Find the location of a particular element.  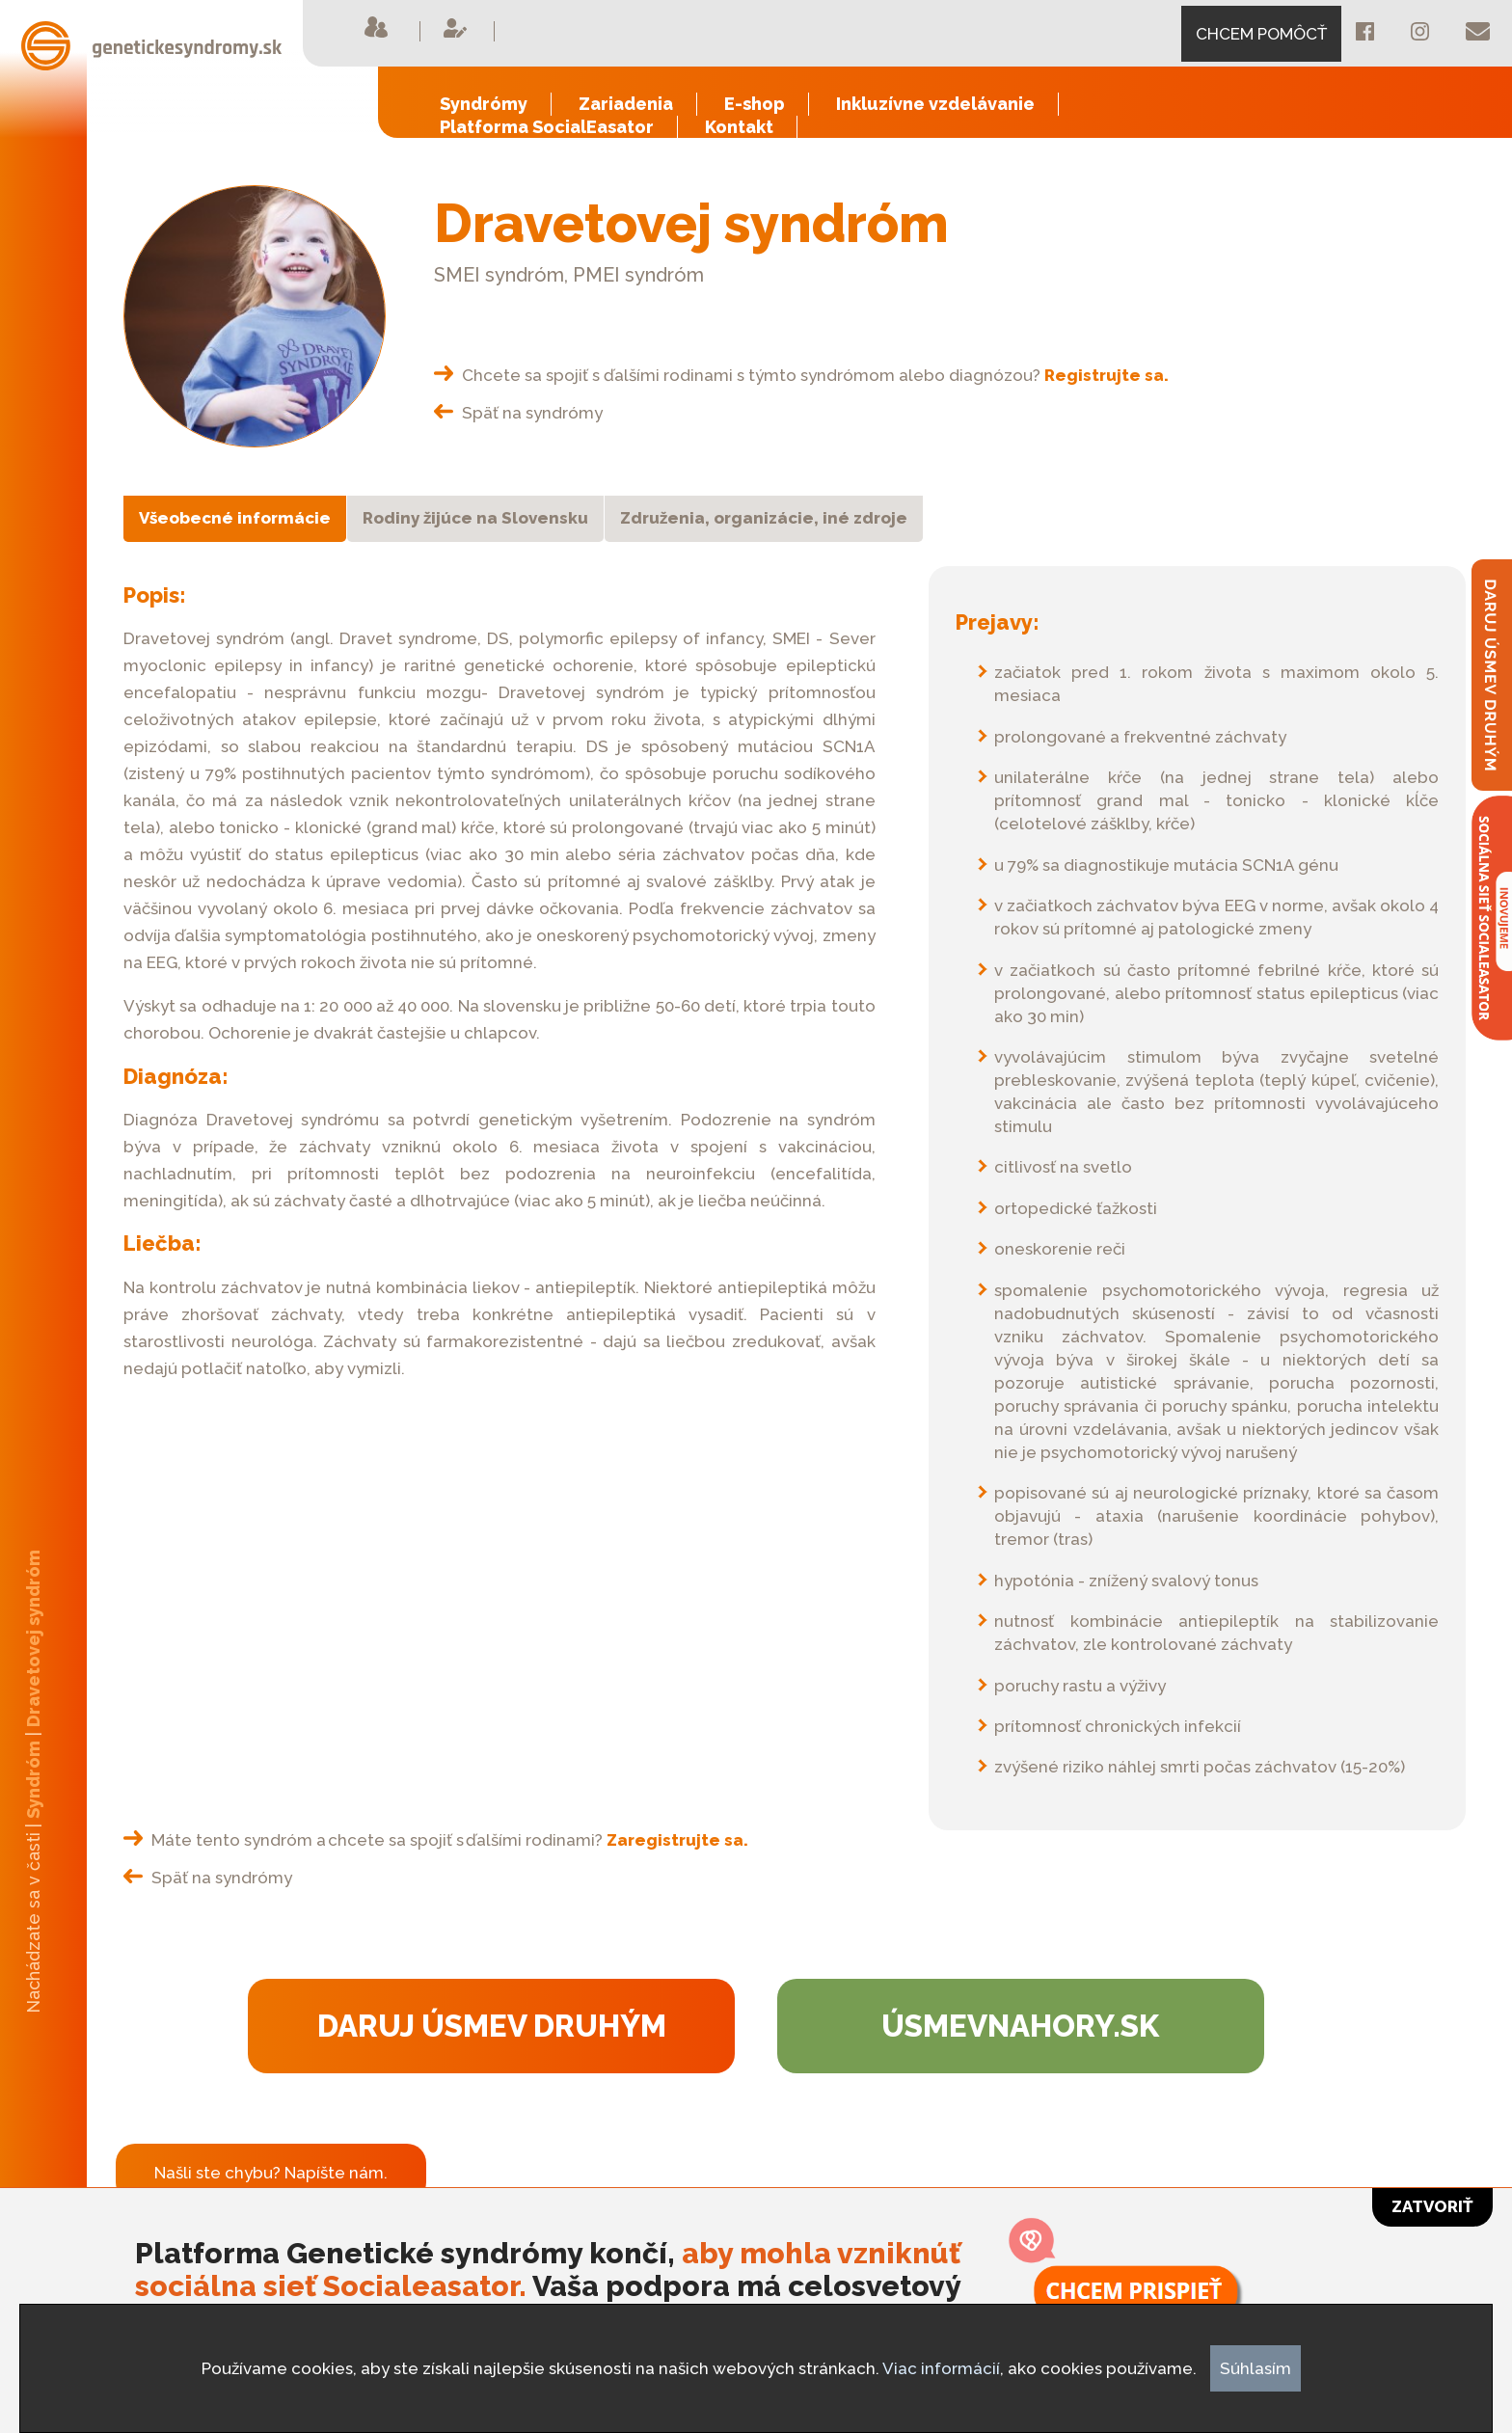

Chcete sa spojiť s ďalšími rodinami s týmto syndrómom alebo diagnózou? is located at coordinates (801, 375).